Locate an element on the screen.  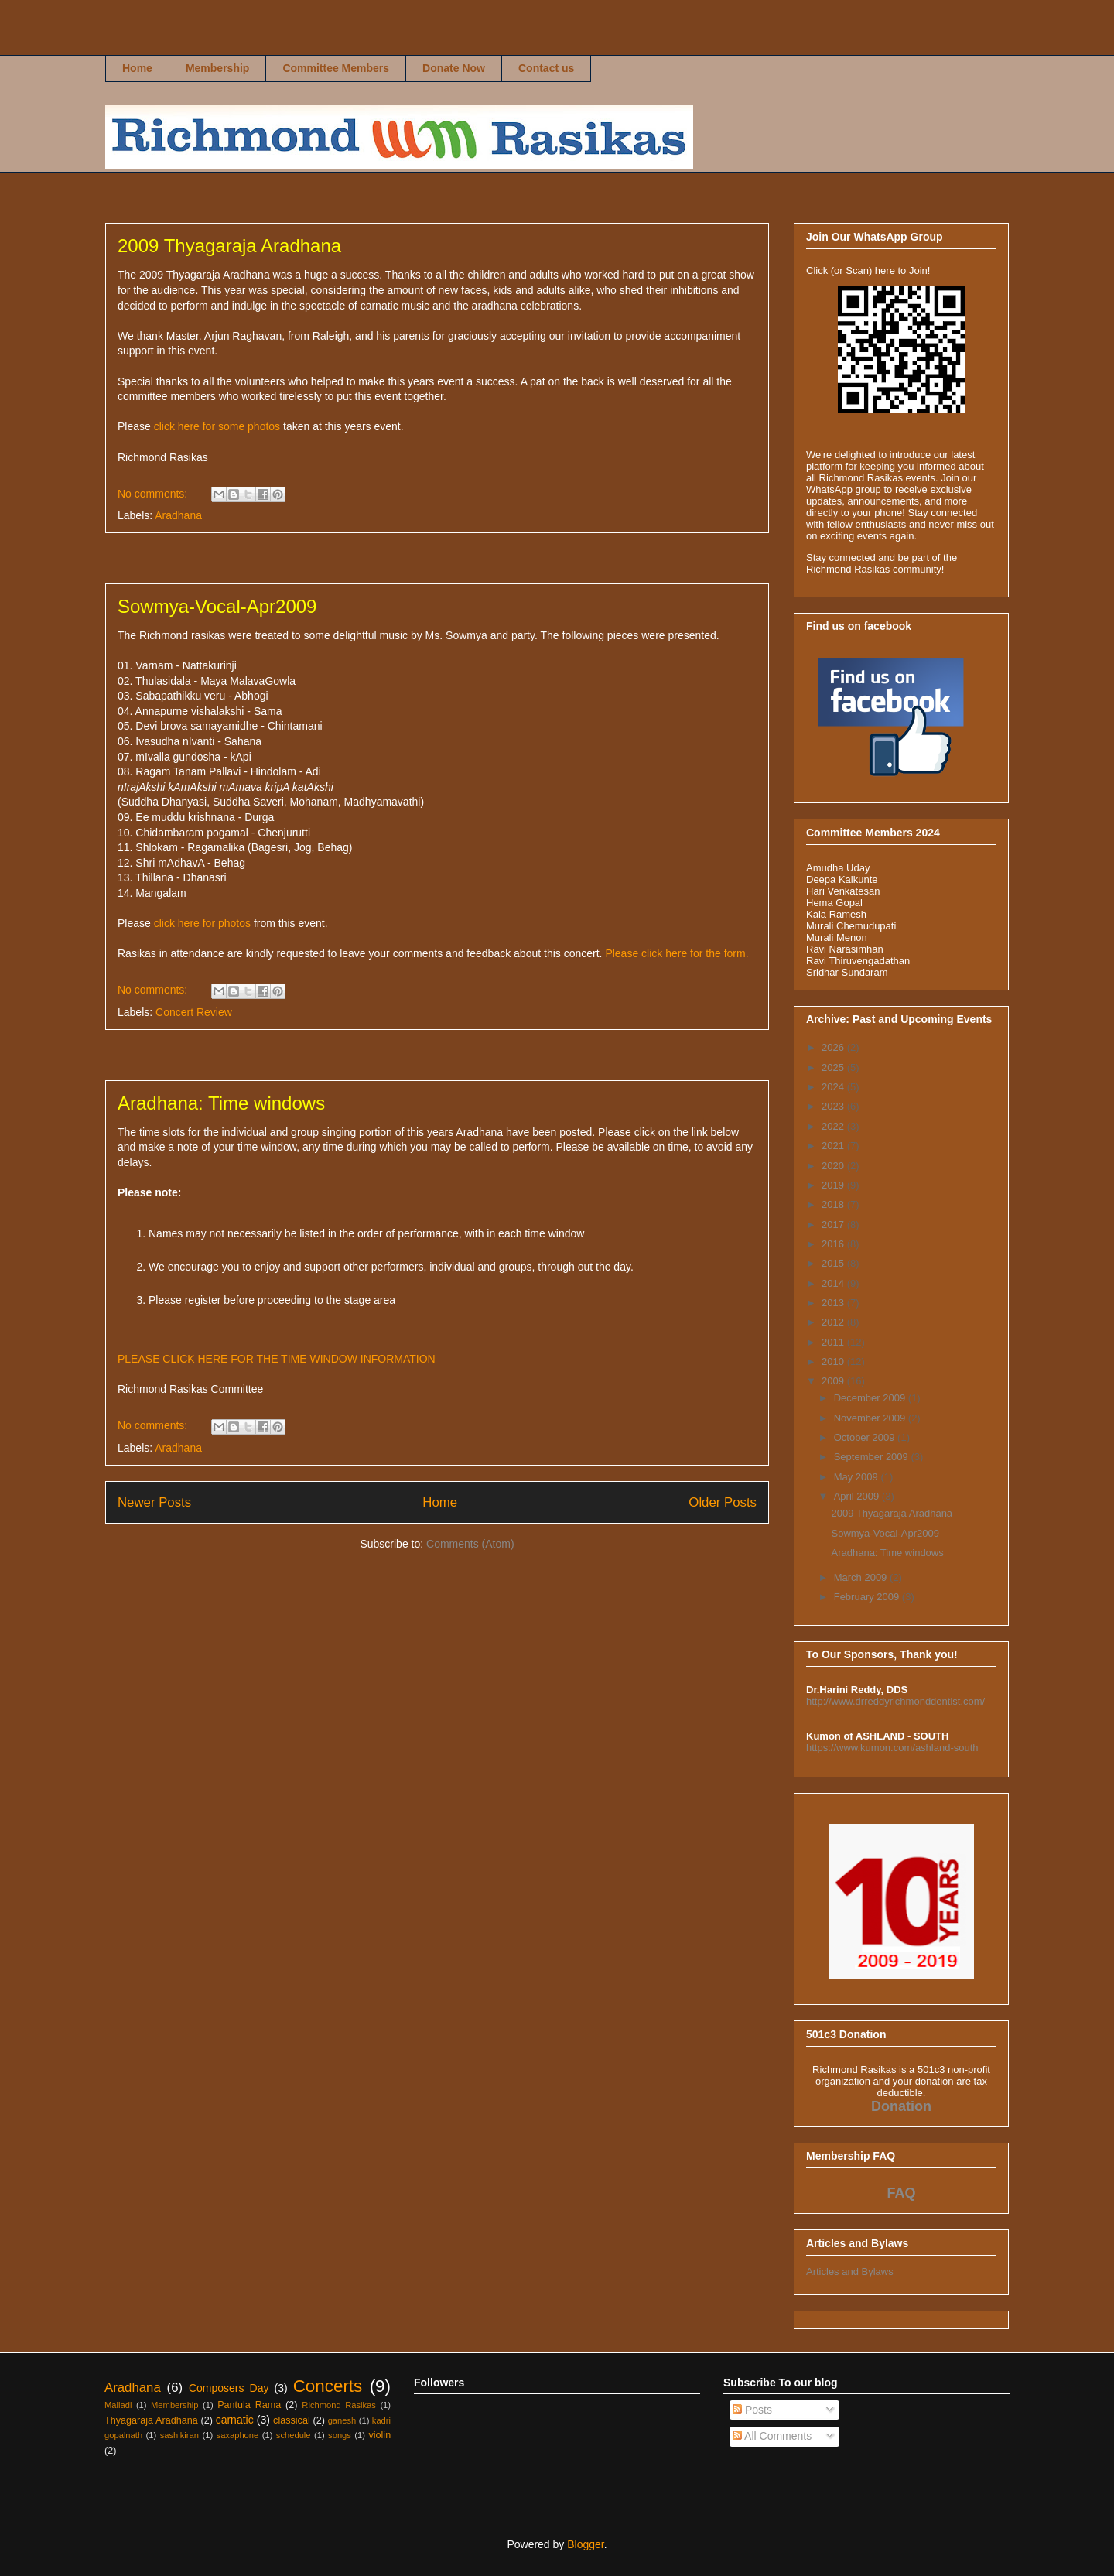
2021 is located at coordinates (834, 1145).